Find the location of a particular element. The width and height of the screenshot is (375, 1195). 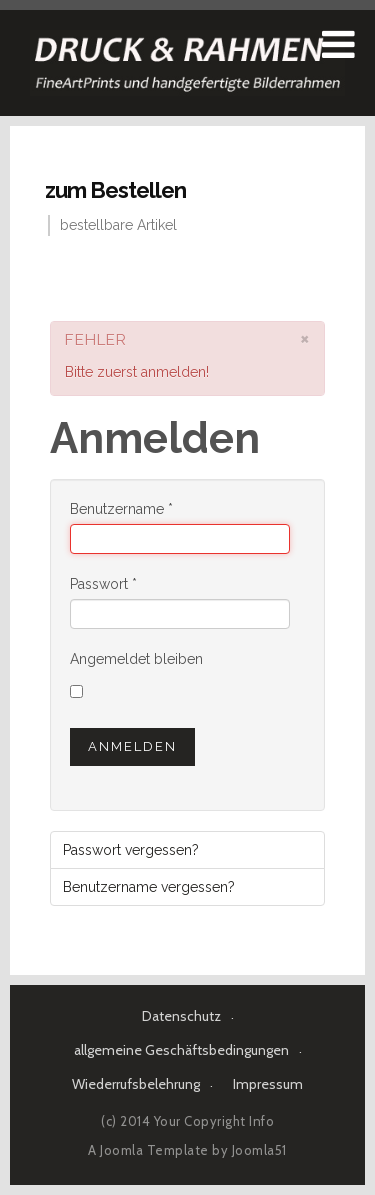

Wiederrufsbelehrung is located at coordinates (136, 1084).